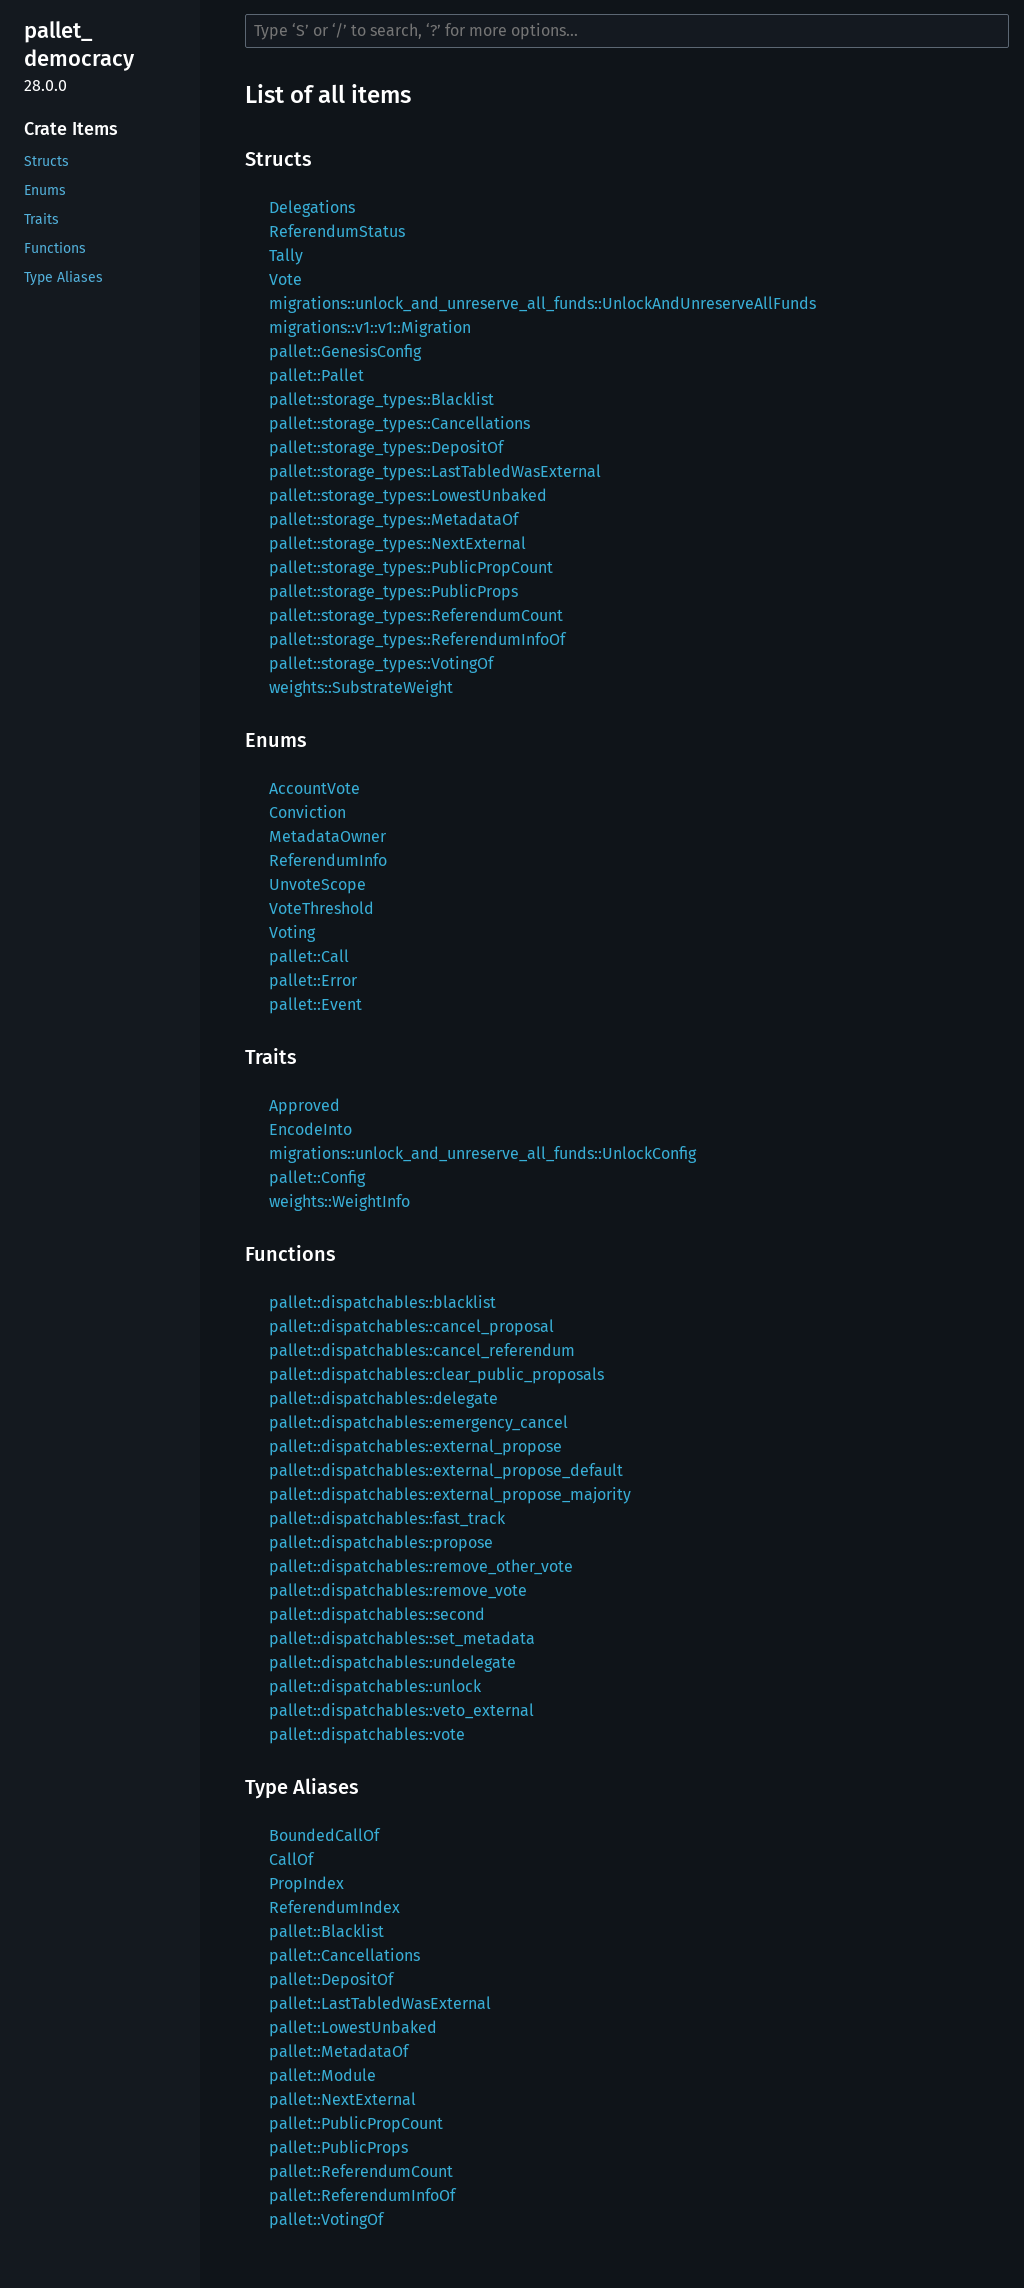 This screenshot has width=1024, height=2288. I want to click on weights::WeightInfo, so click(339, 1201).